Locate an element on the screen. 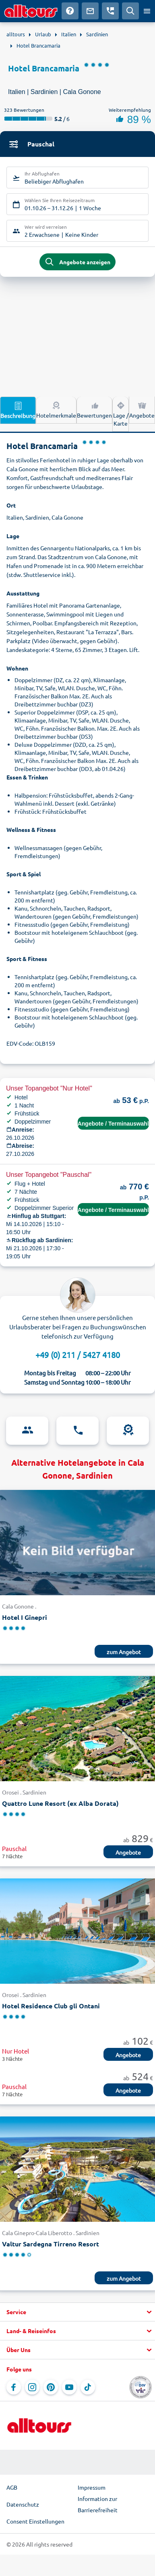 This screenshot has width=155, height=2576. zum Angebot is located at coordinates (124, 1651).